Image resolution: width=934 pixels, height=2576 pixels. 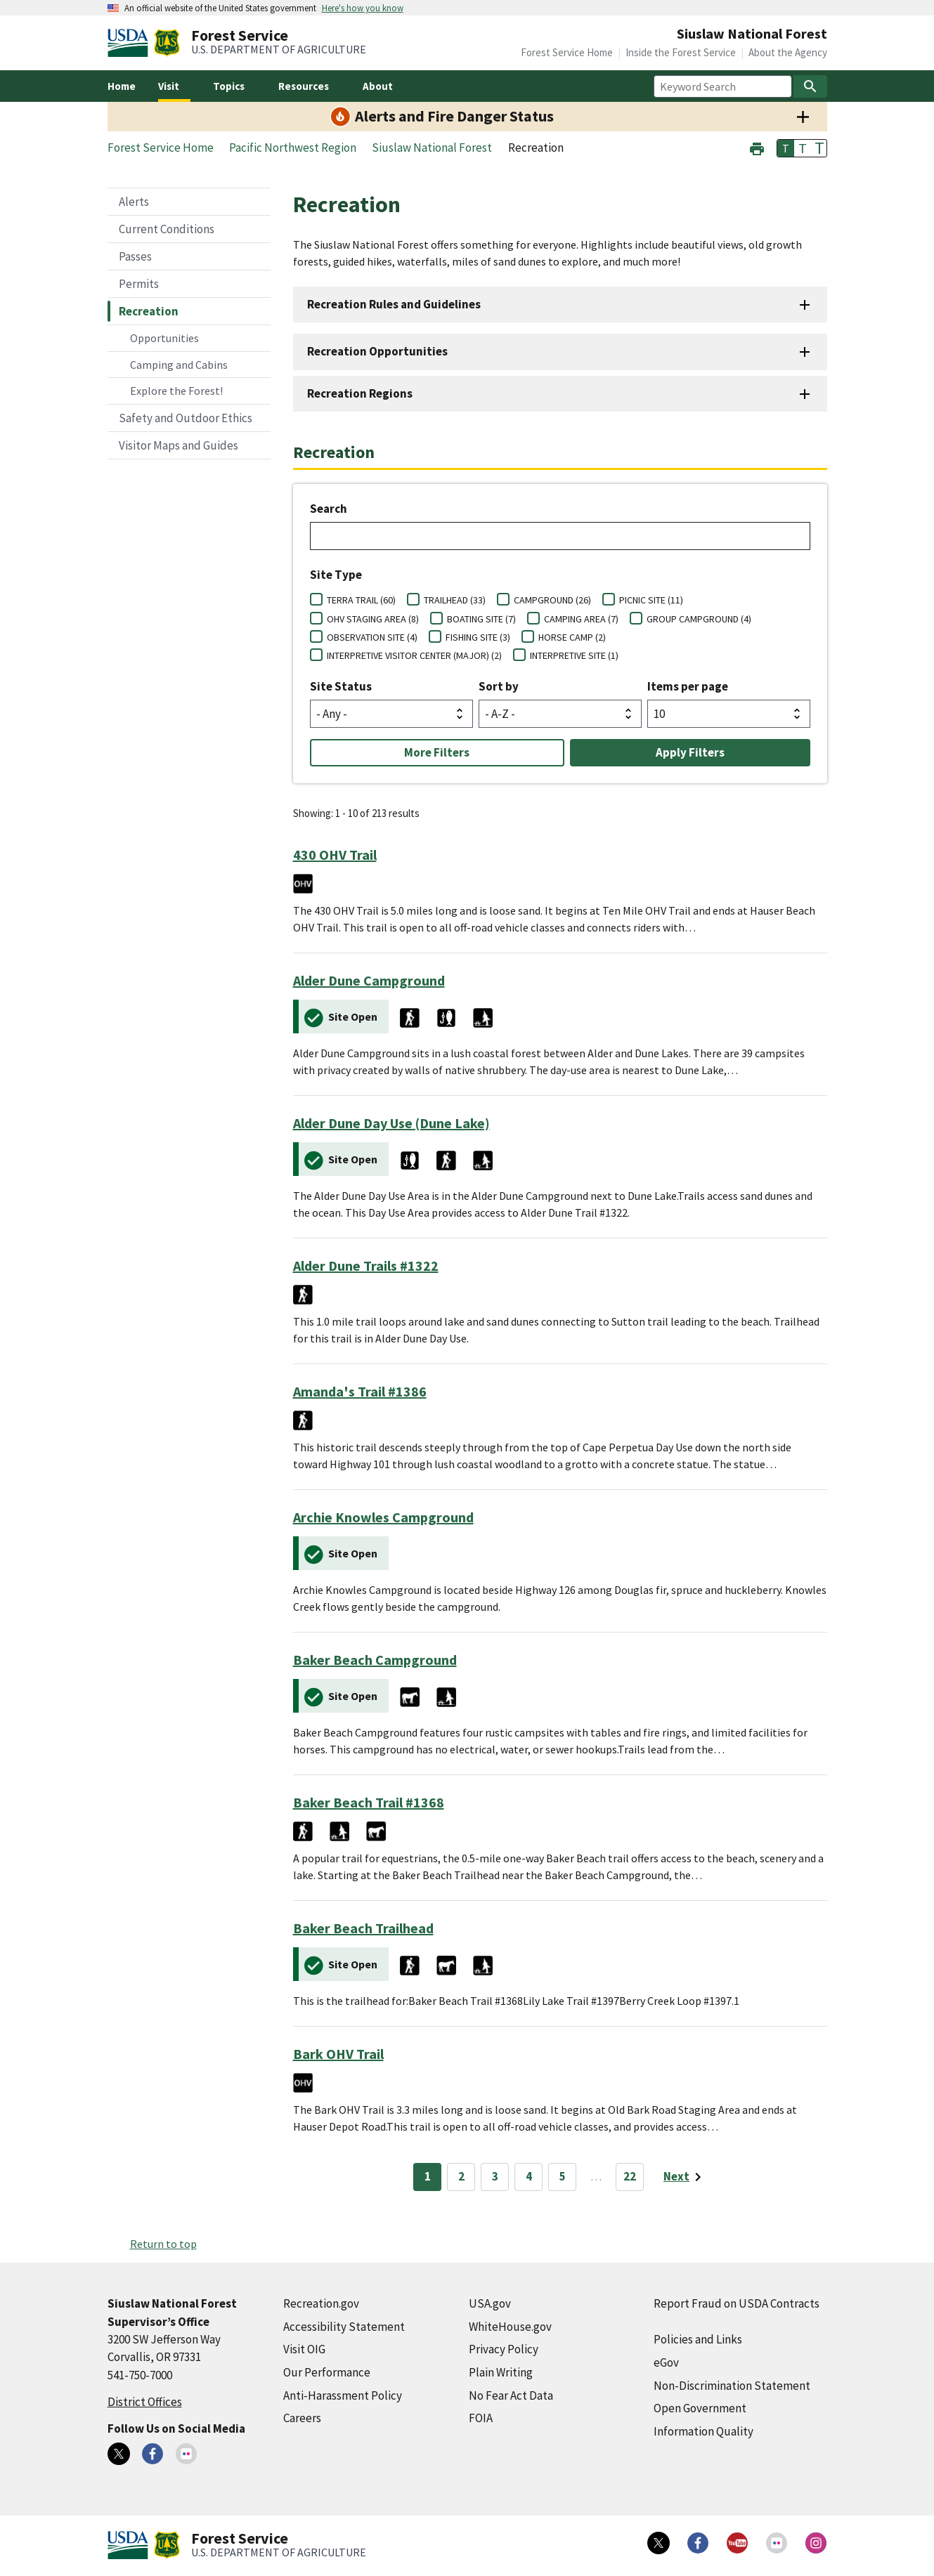 What do you see at coordinates (684, 2177) in the screenshot?
I see `[Next page]` at bounding box center [684, 2177].